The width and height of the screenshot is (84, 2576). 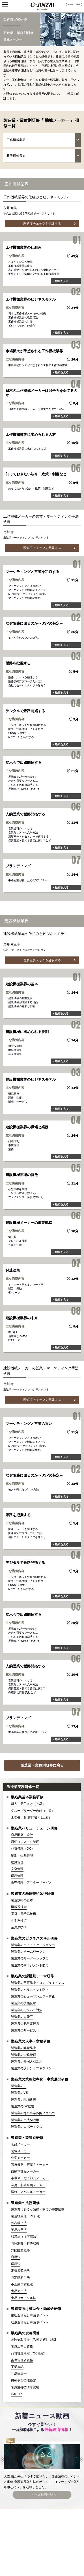 I want to click on 製造業の多能工, so click(x=22, y=2017).